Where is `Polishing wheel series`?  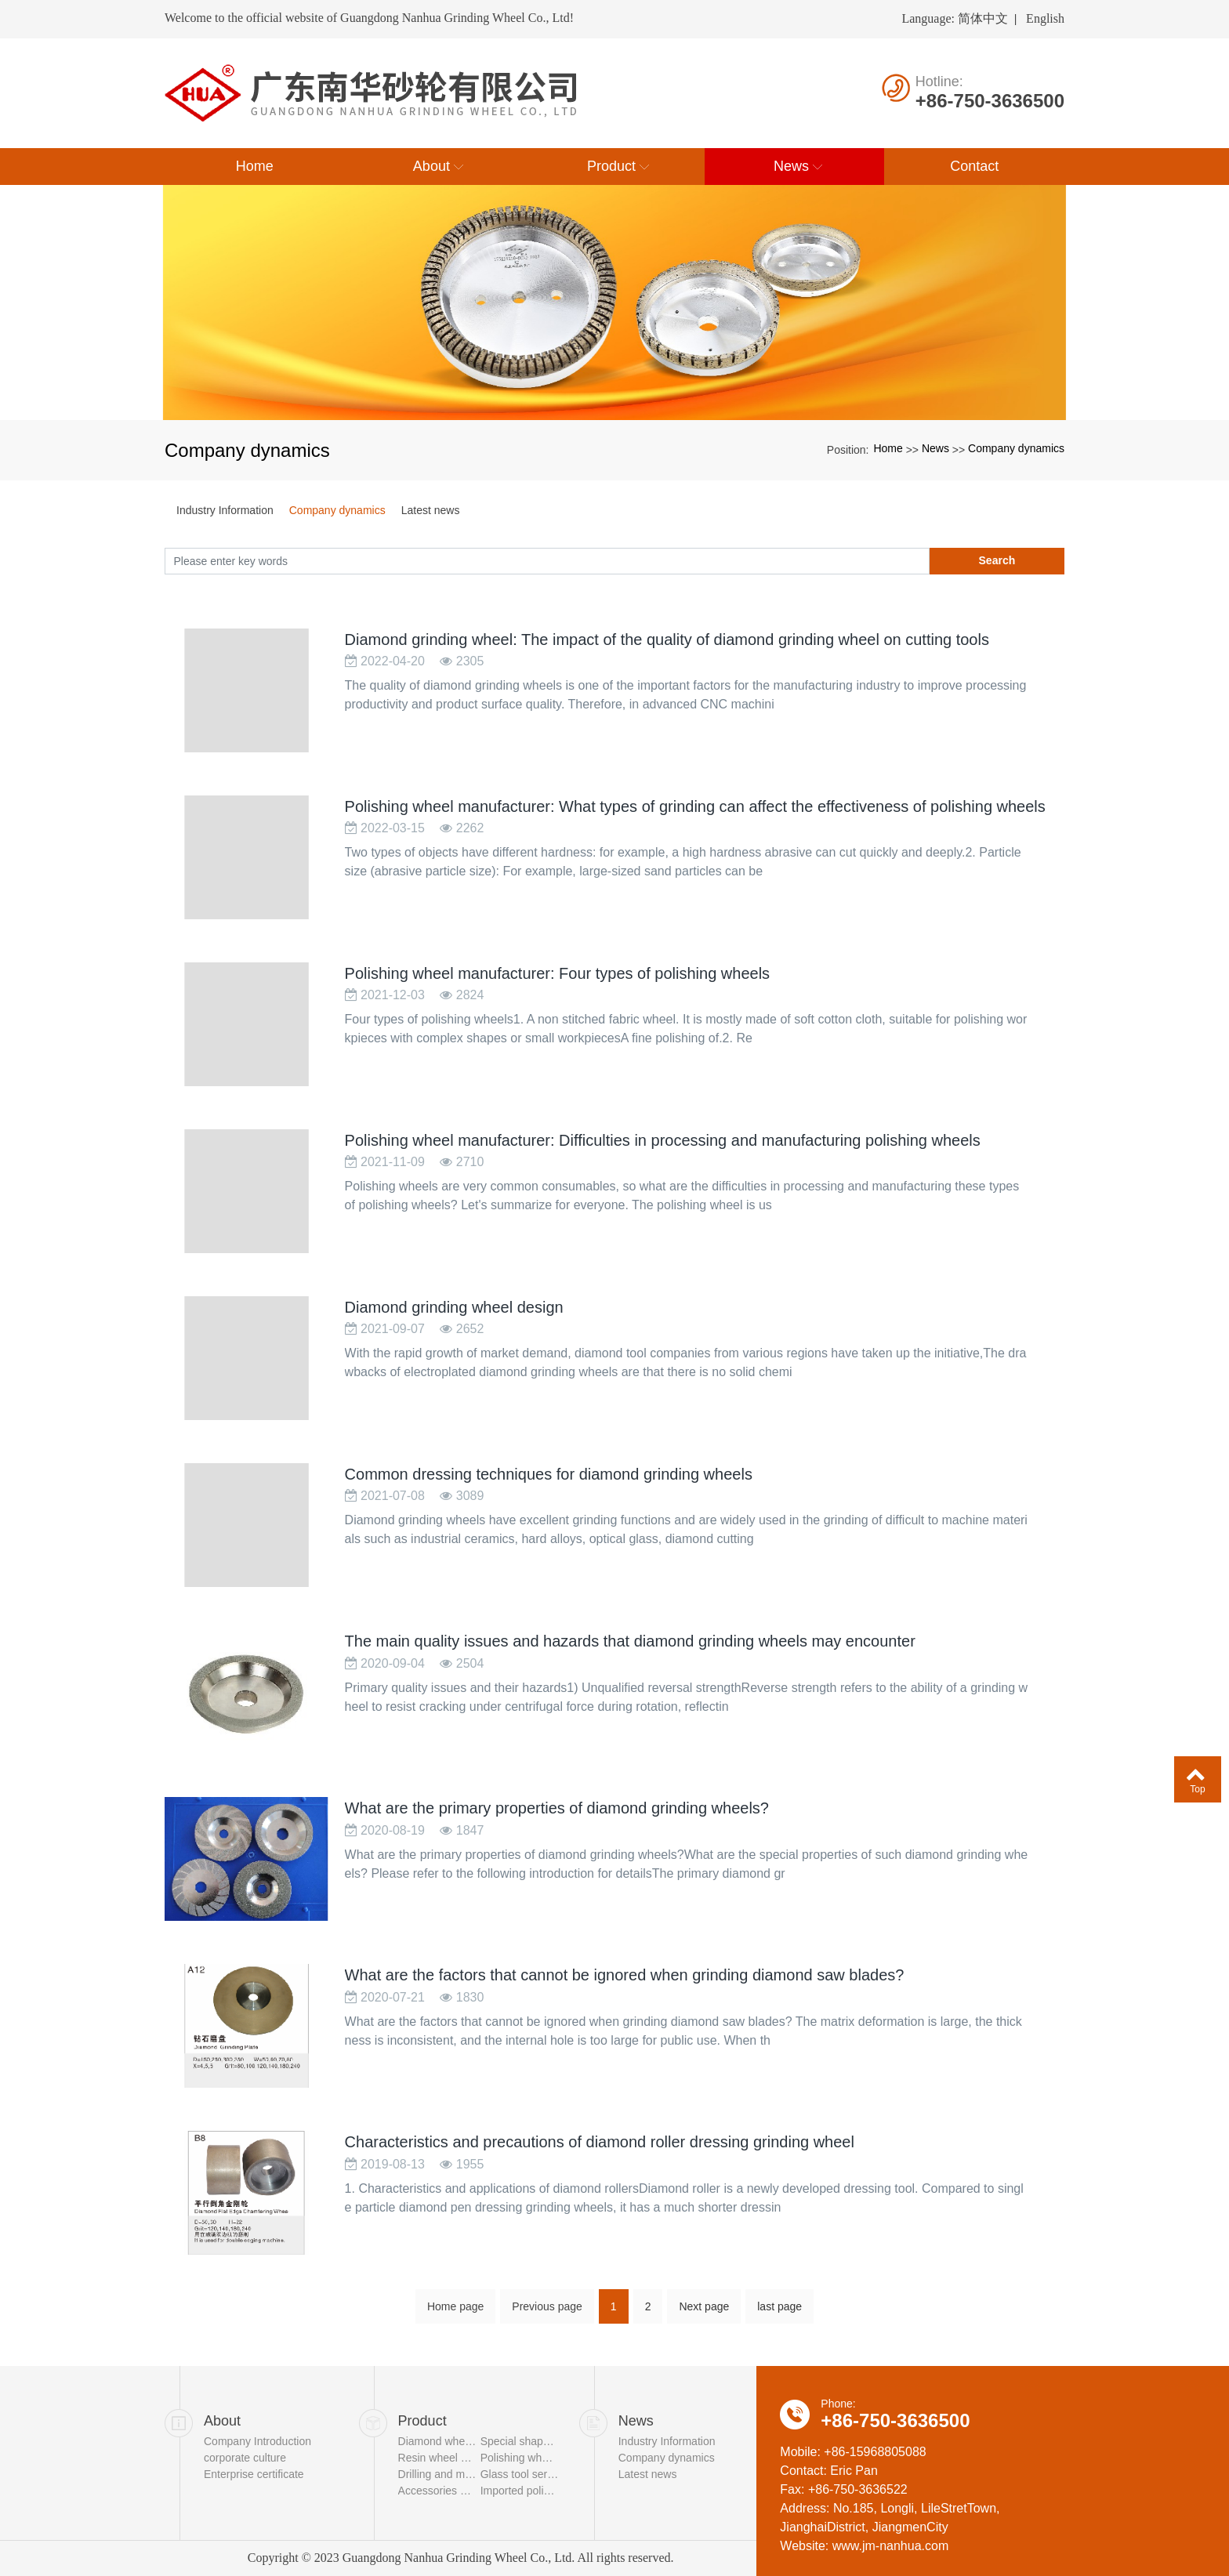 Polishing wheel series is located at coordinates (519, 2457).